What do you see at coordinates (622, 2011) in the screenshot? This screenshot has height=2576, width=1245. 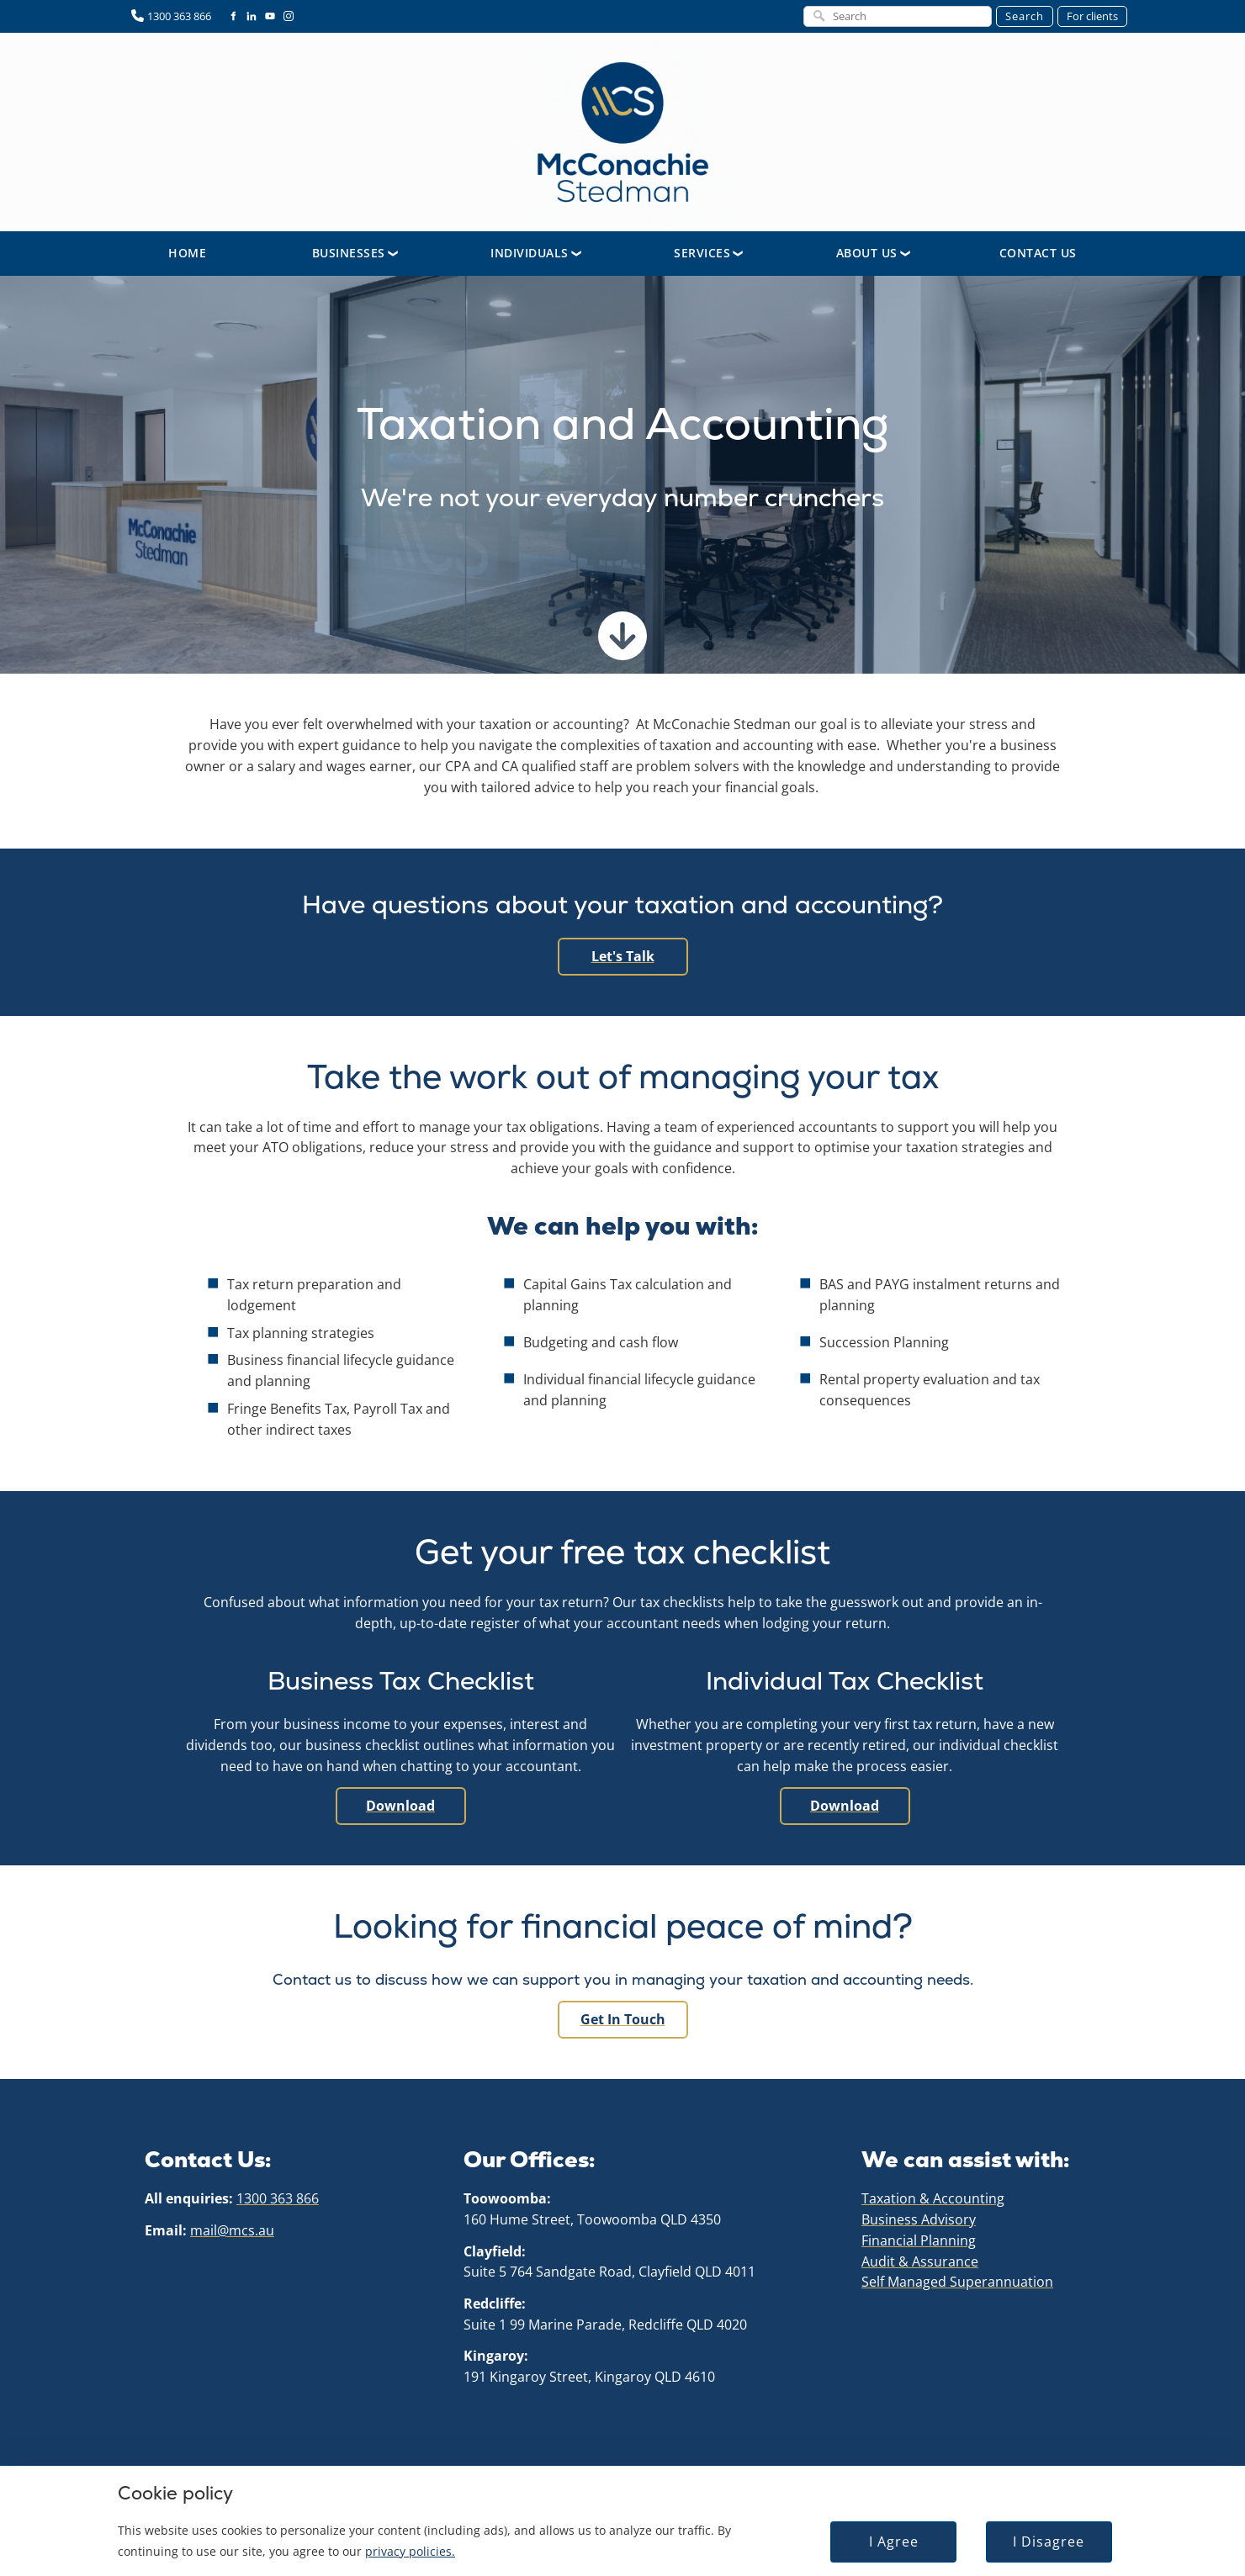 I see `Get in touch` at bounding box center [622, 2011].